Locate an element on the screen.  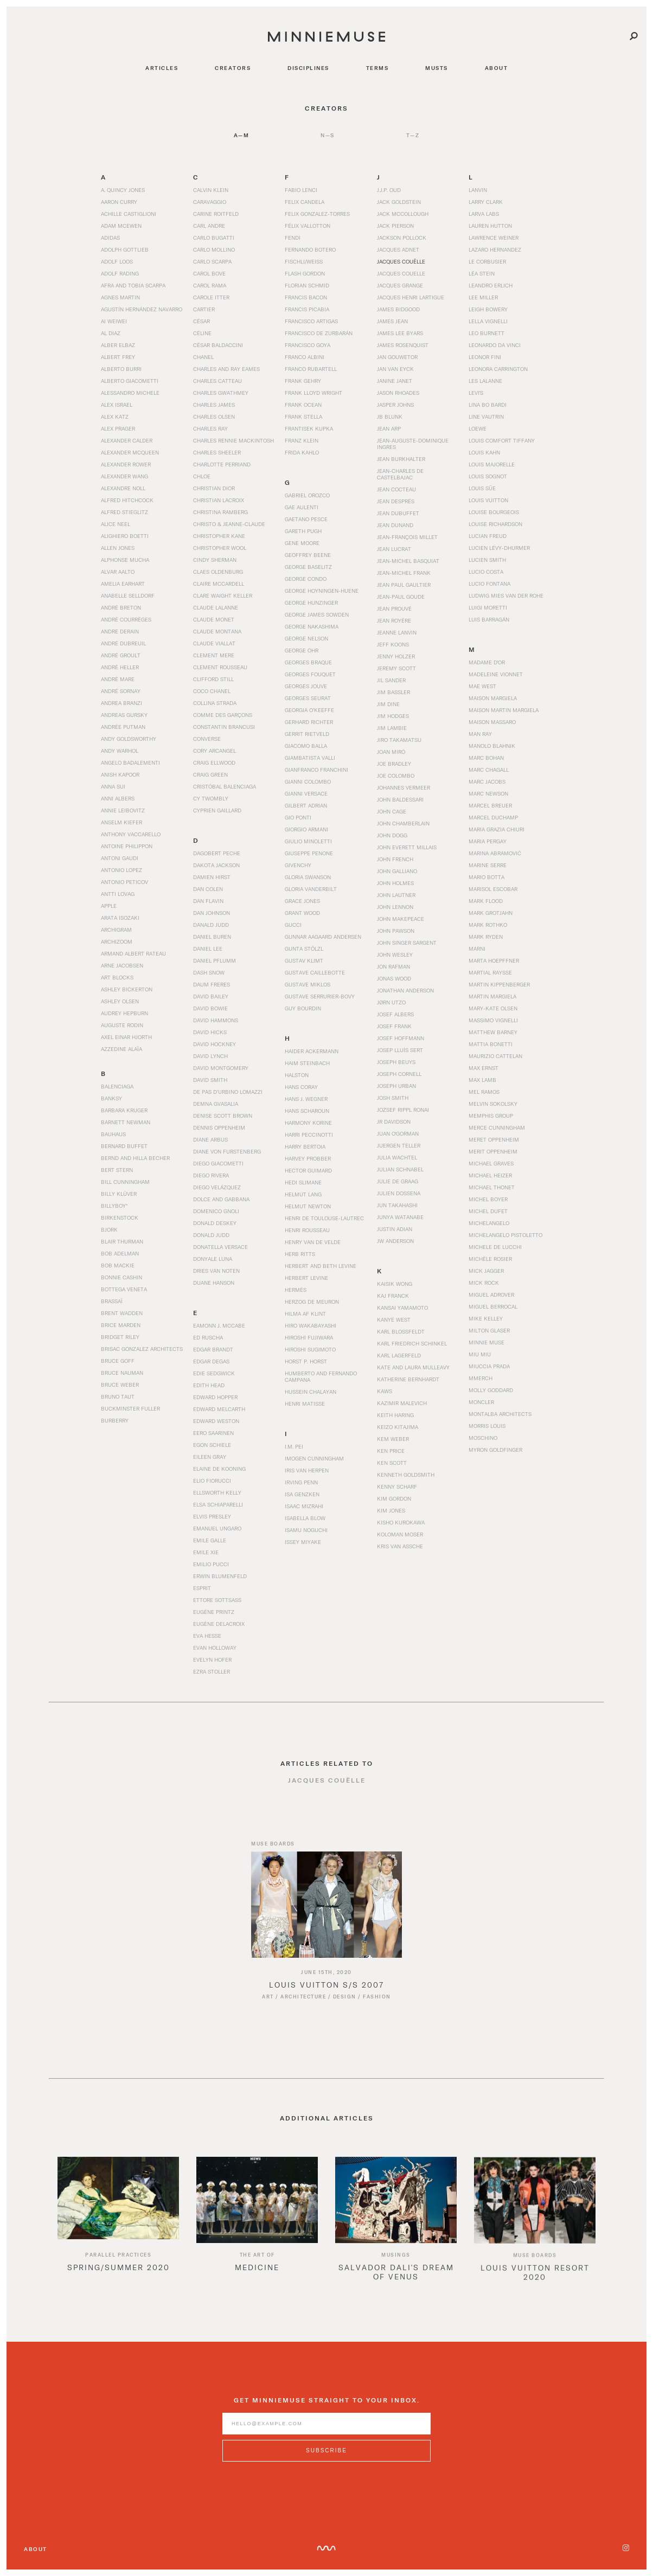
André Heller is located at coordinates (120, 667).